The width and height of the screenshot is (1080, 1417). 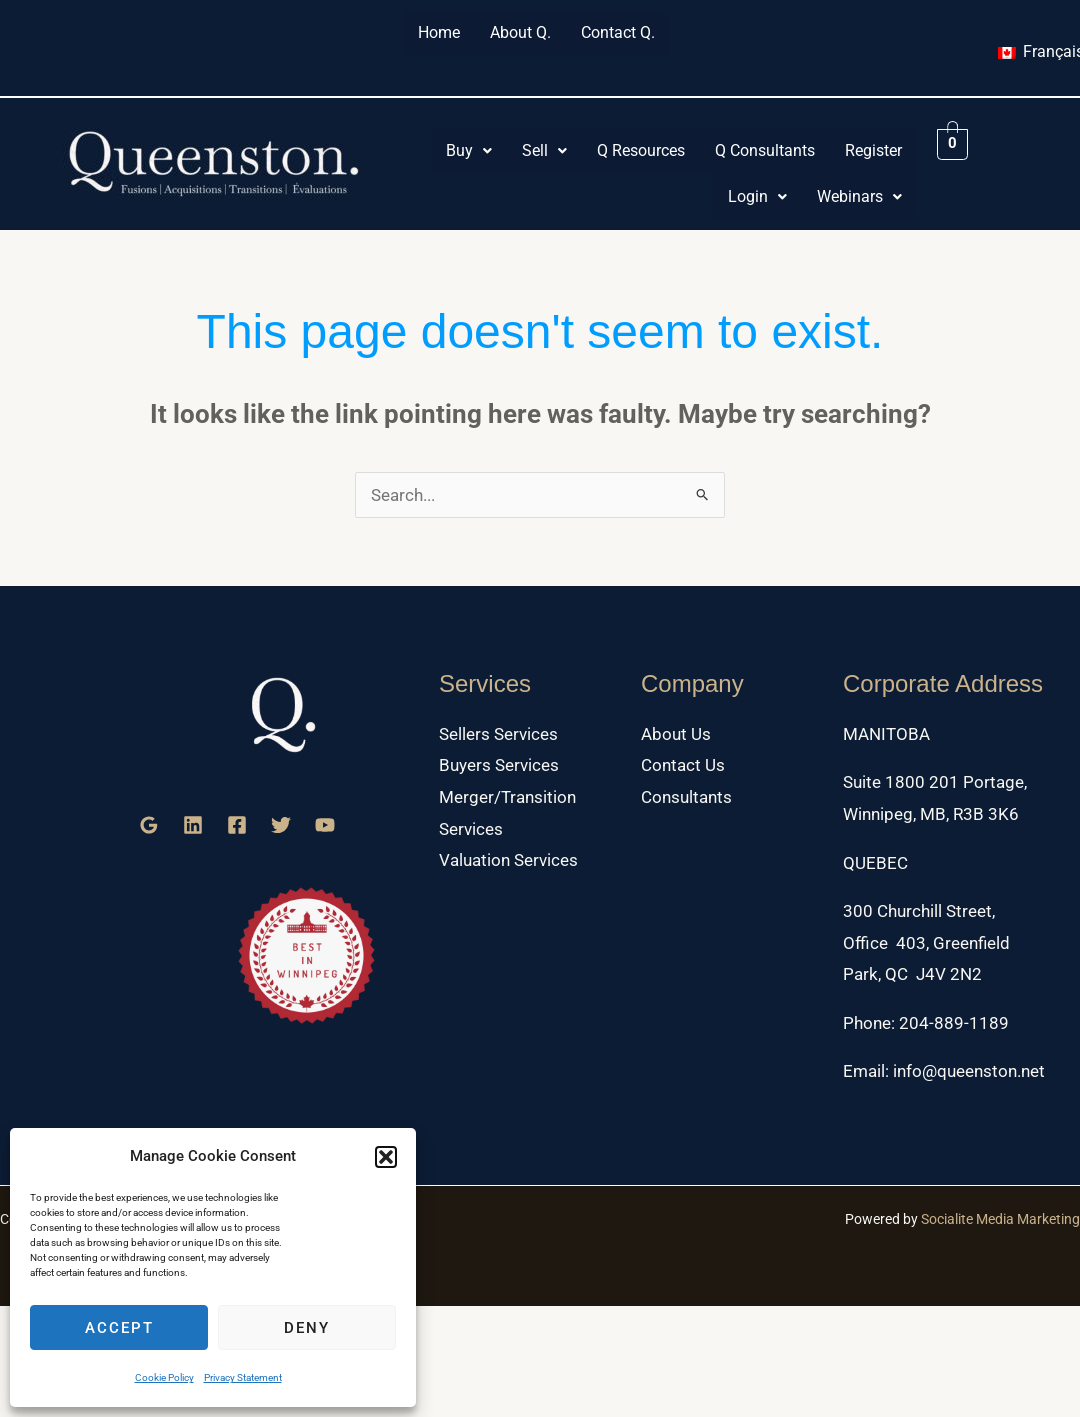 What do you see at coordinates (307, 1328) in the screenshot?
I see `Deny` at bounding box center [307, 1328].